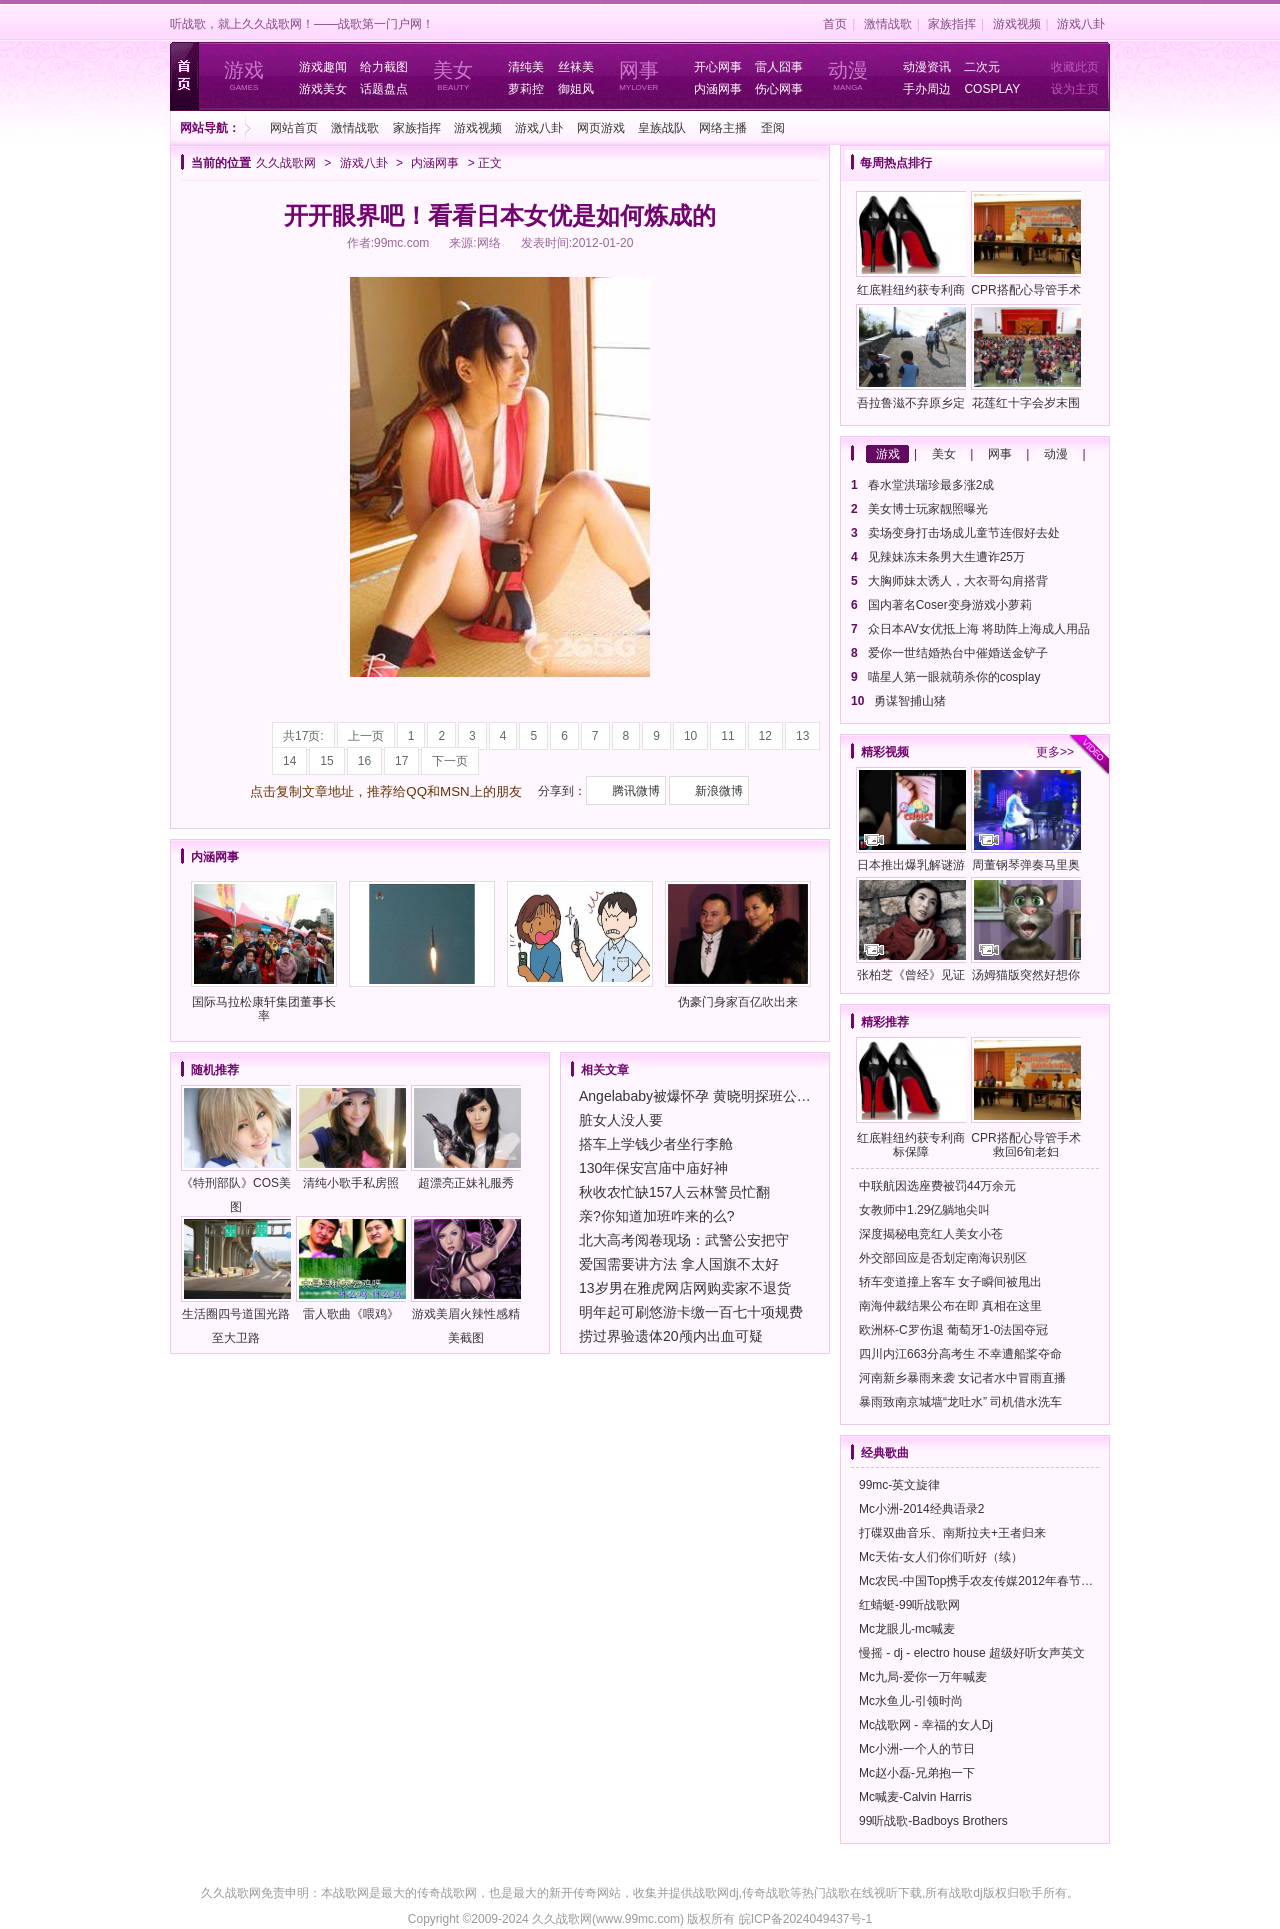 The height and width of the screenshot is (1929, 1280). Describe the element at coordinates (927, 67) in the screenshot. I see `动漫资讯` at that location.